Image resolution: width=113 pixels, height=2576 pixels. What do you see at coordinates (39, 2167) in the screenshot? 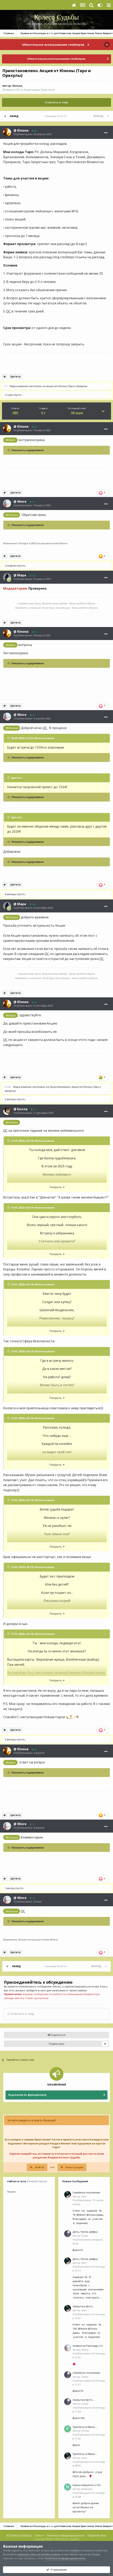
I see `Войти` at bounding box center [39, 2167].